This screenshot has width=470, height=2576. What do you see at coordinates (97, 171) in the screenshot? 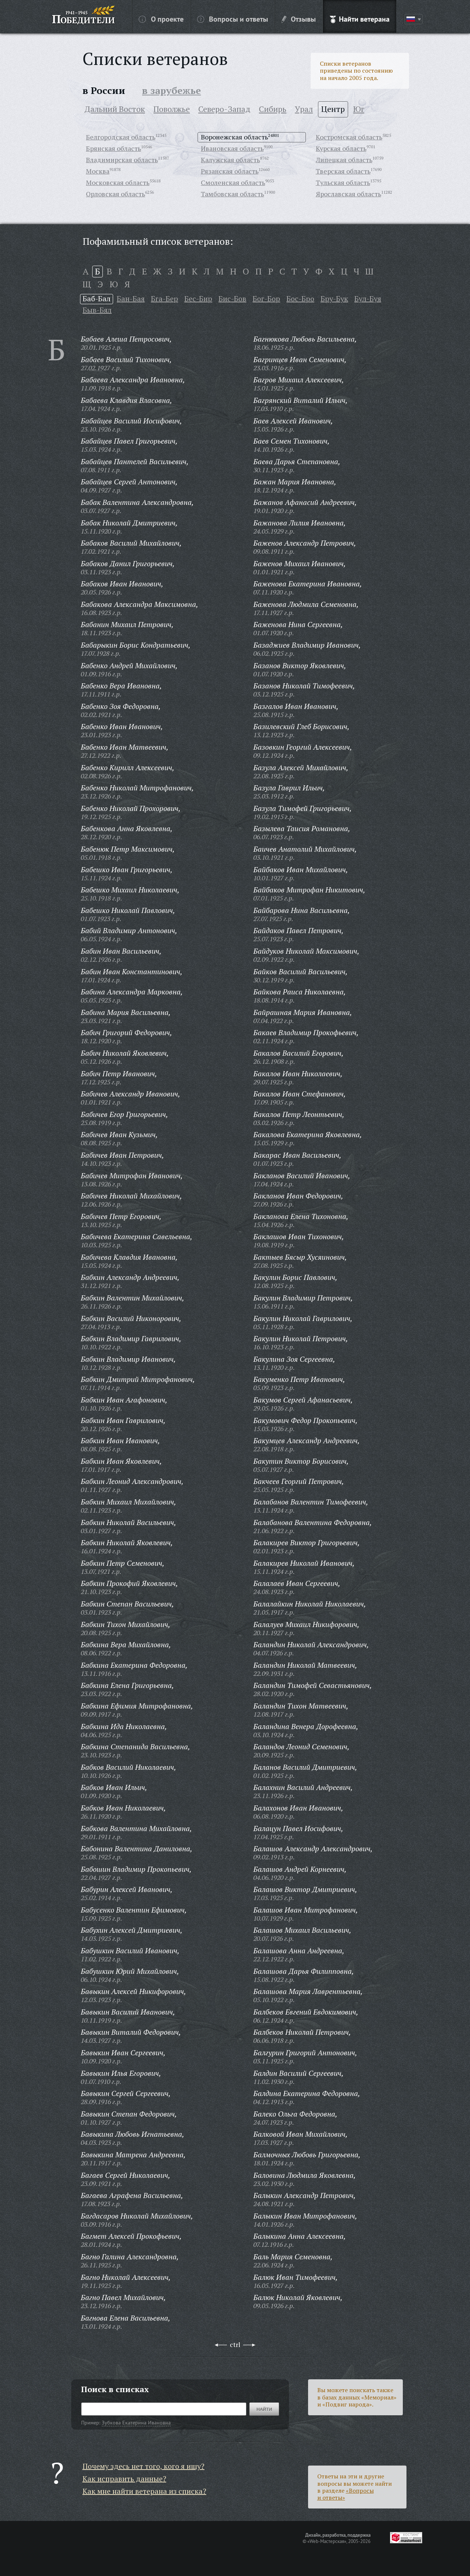
I see `Москва` at bounding box center [97, 171].